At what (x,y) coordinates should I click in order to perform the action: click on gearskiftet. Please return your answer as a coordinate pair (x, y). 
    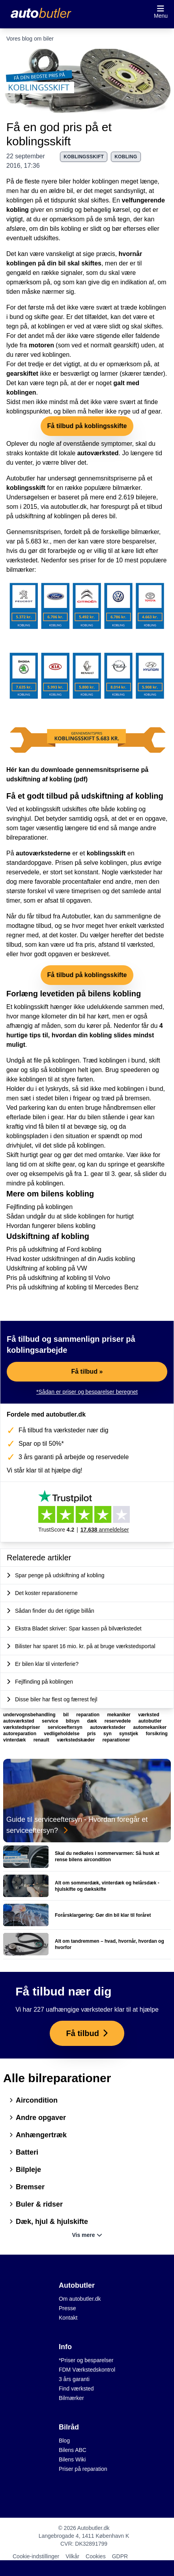
    Looking at the image, I should click on (22, 373).